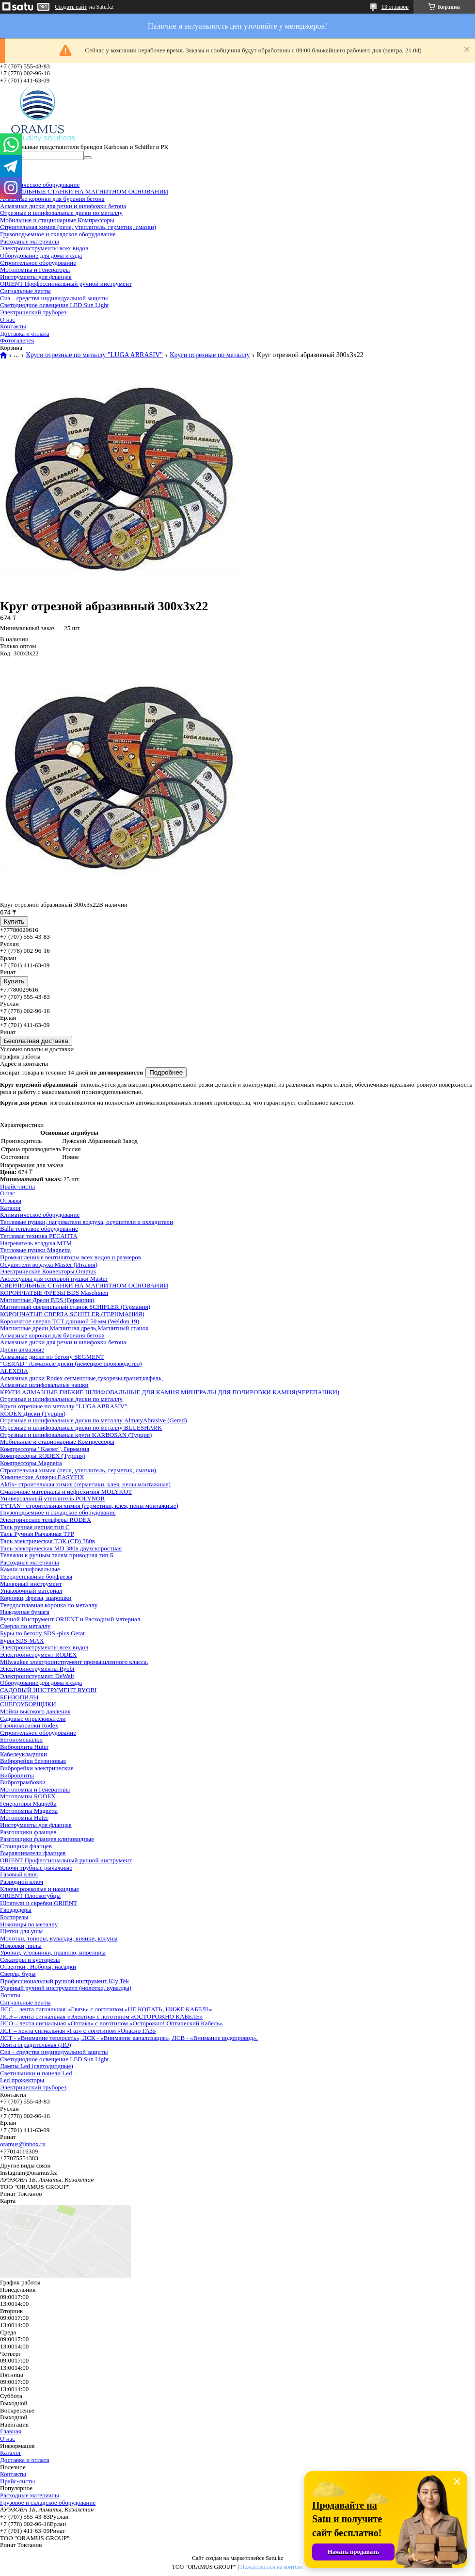  What do you see at coordinates (37, 1675) in the screenshot?
I see `Электроинстурмент DeWalt` at bounding box center [37, 1675].